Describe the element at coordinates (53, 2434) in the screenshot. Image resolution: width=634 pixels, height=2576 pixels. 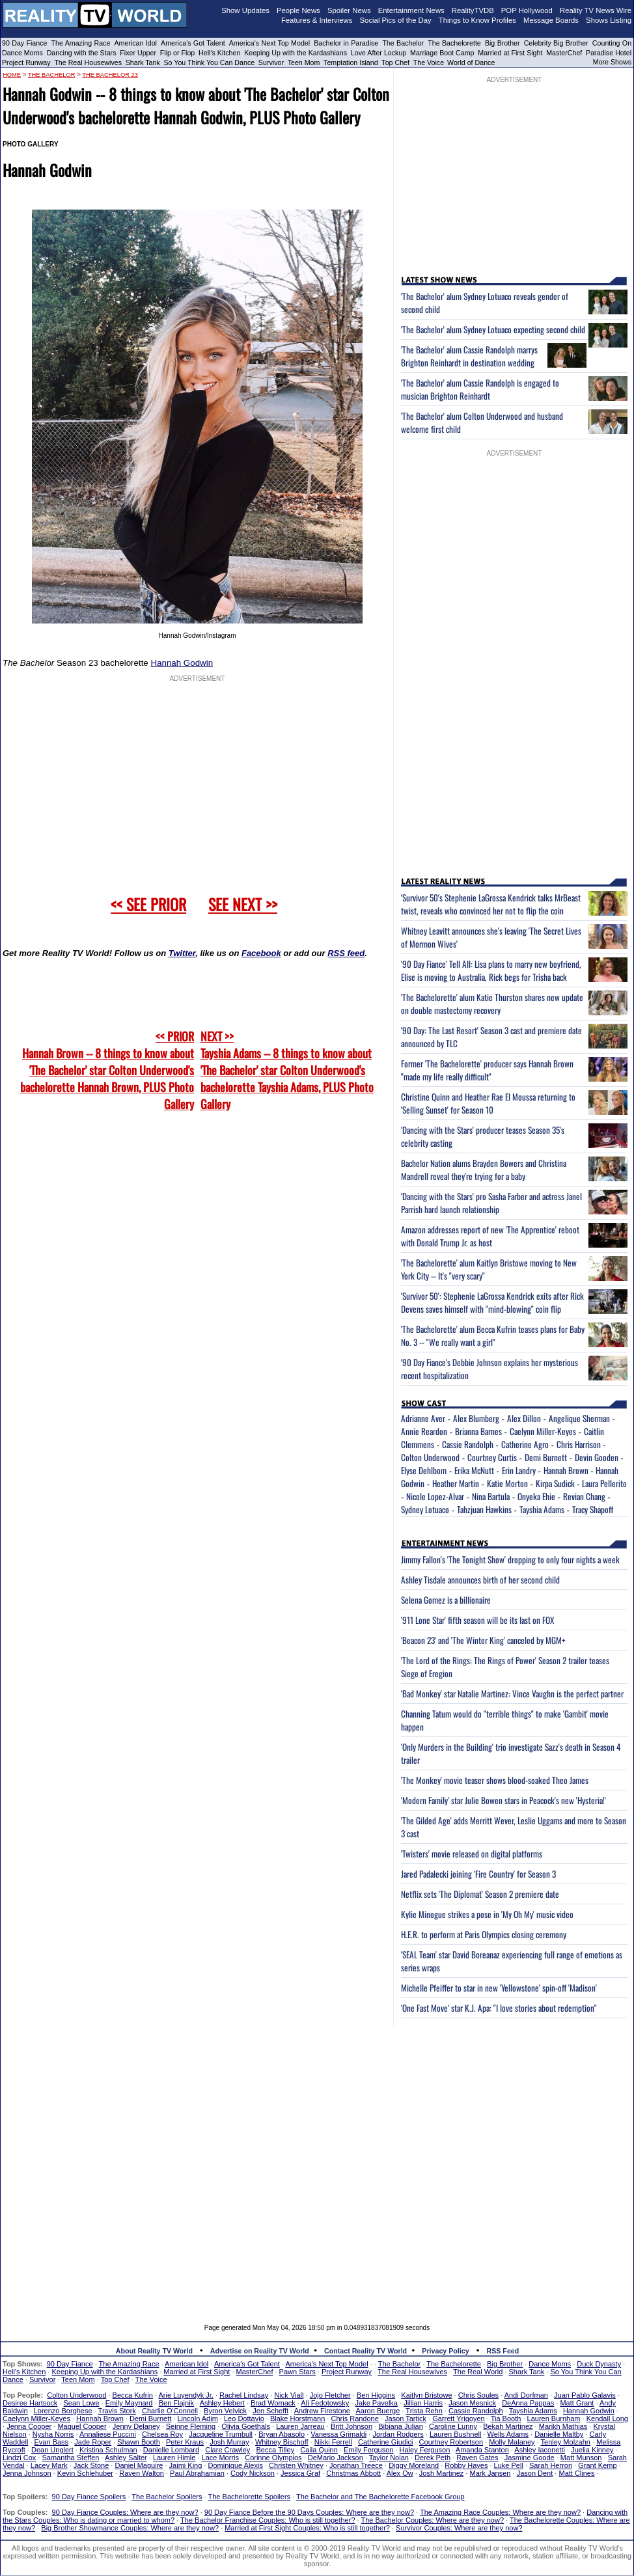
I see `Nysha Norris` at that location.